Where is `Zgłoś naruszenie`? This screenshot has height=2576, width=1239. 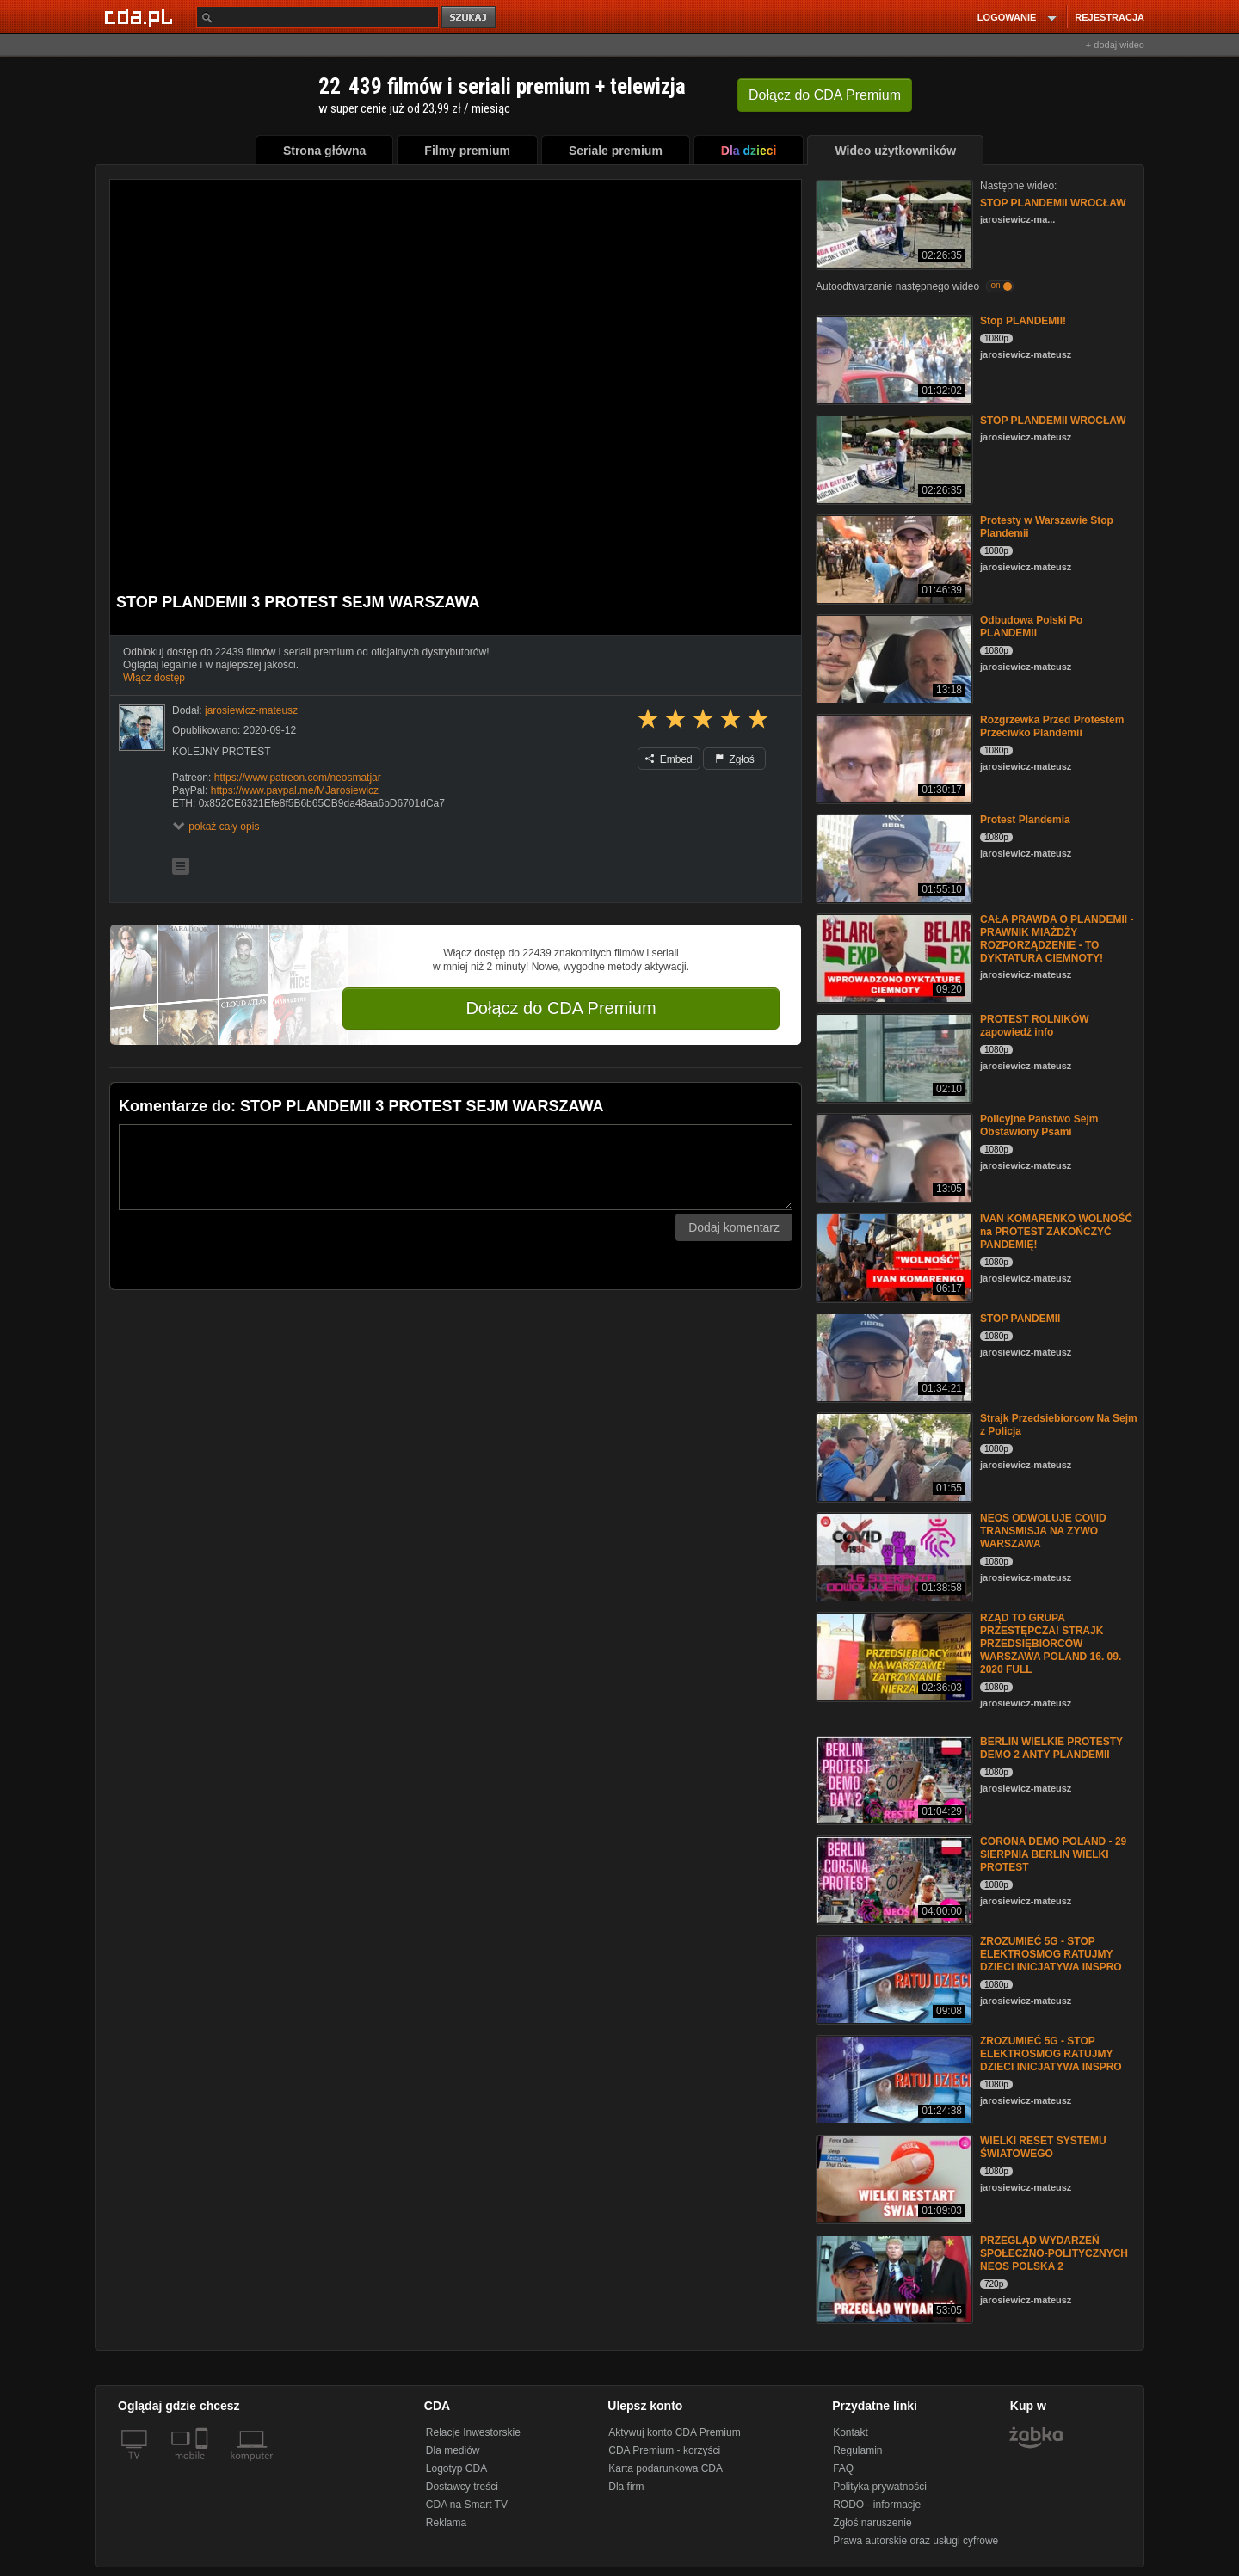 Zgłoś naruszenie is located at coordinates (872, 2523).